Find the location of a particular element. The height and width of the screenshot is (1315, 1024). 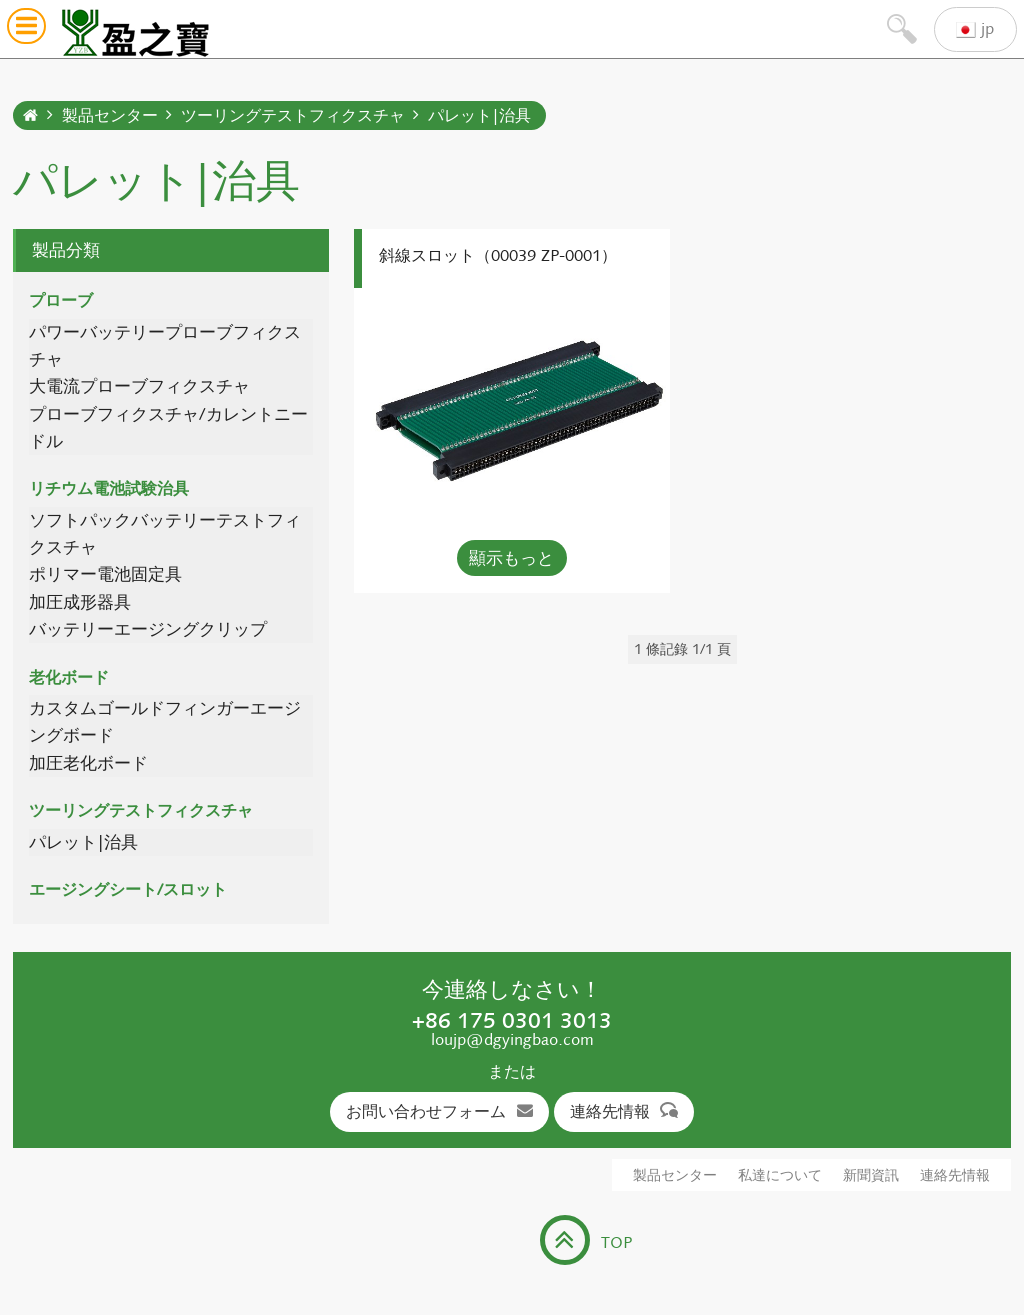

プローブフィクスチャ/カレントニードル is located at coordinates (168, 428).